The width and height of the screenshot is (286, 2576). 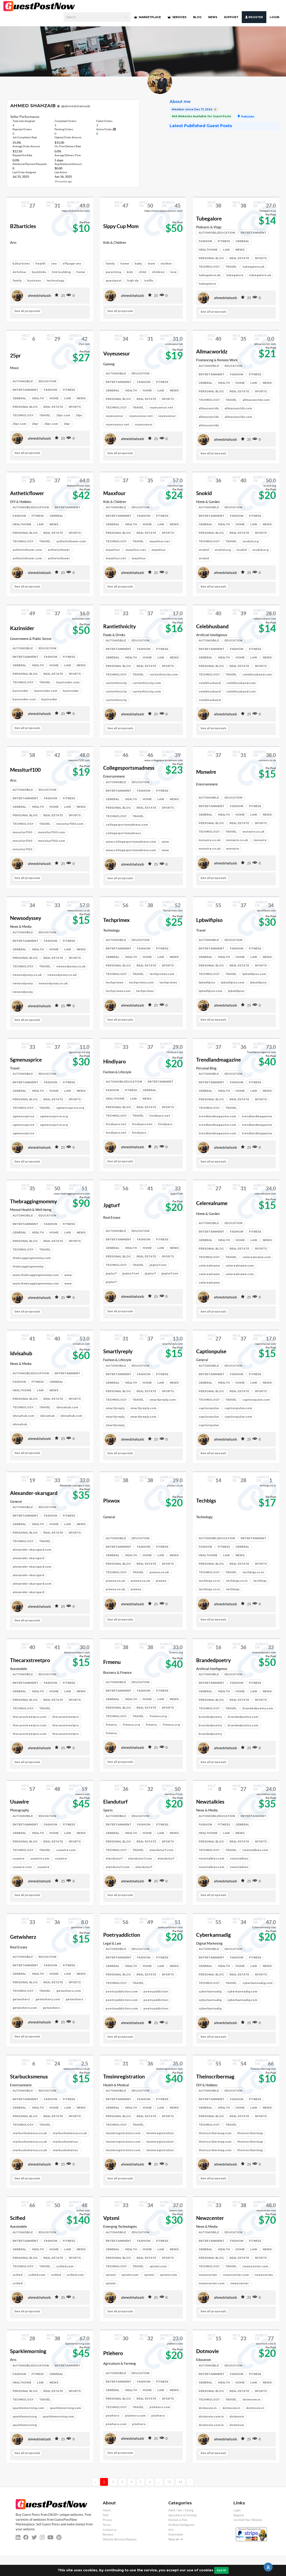 I want to click on Artificial Intelligence, so click(x=211, y=635).